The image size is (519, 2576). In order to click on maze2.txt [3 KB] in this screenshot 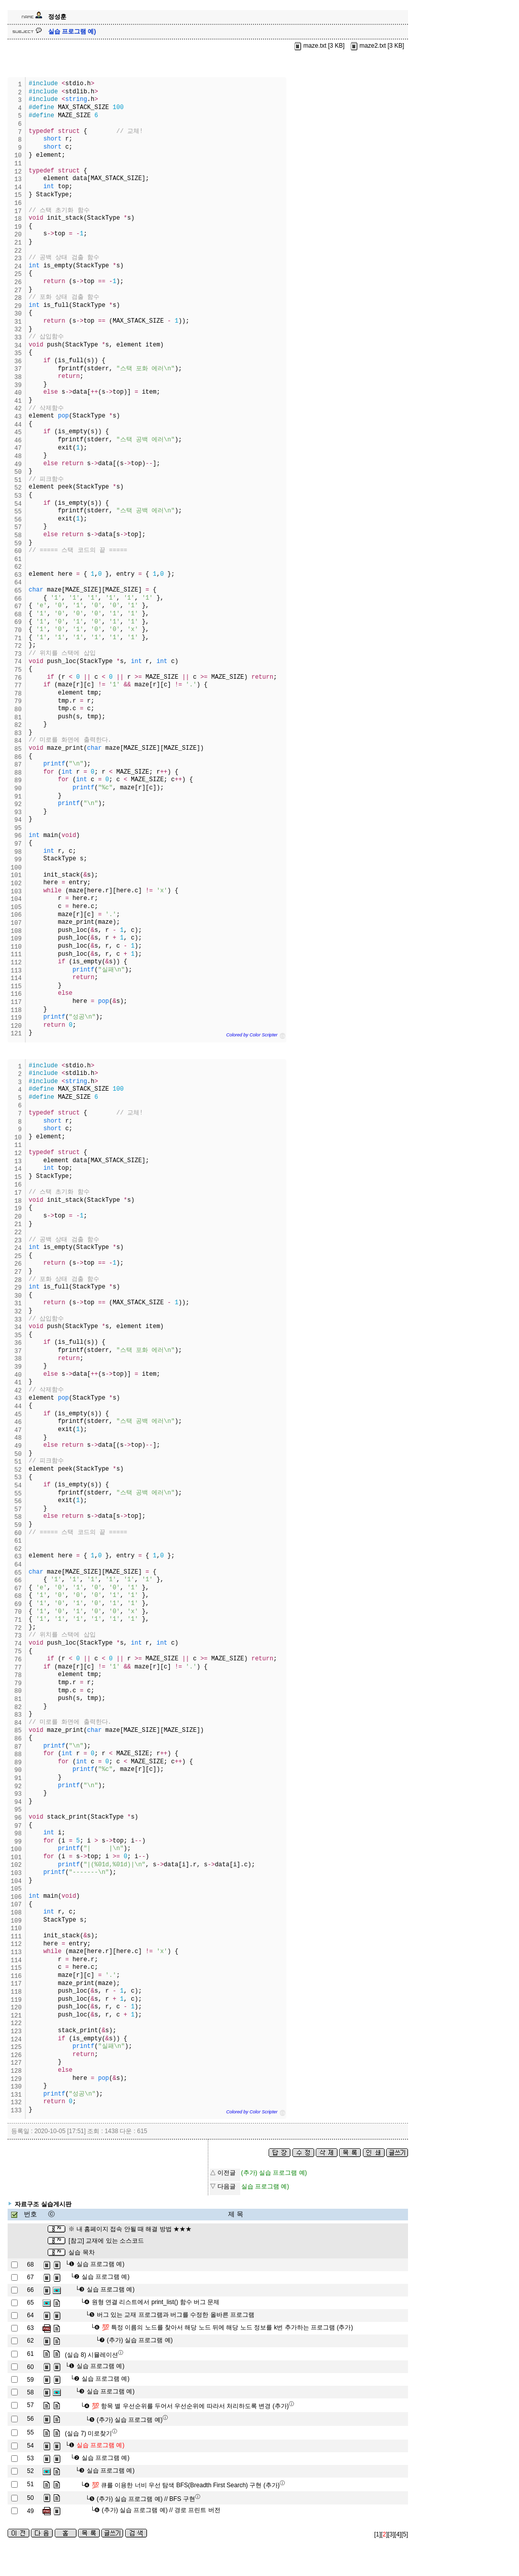, I will do `click(376, 45)`.